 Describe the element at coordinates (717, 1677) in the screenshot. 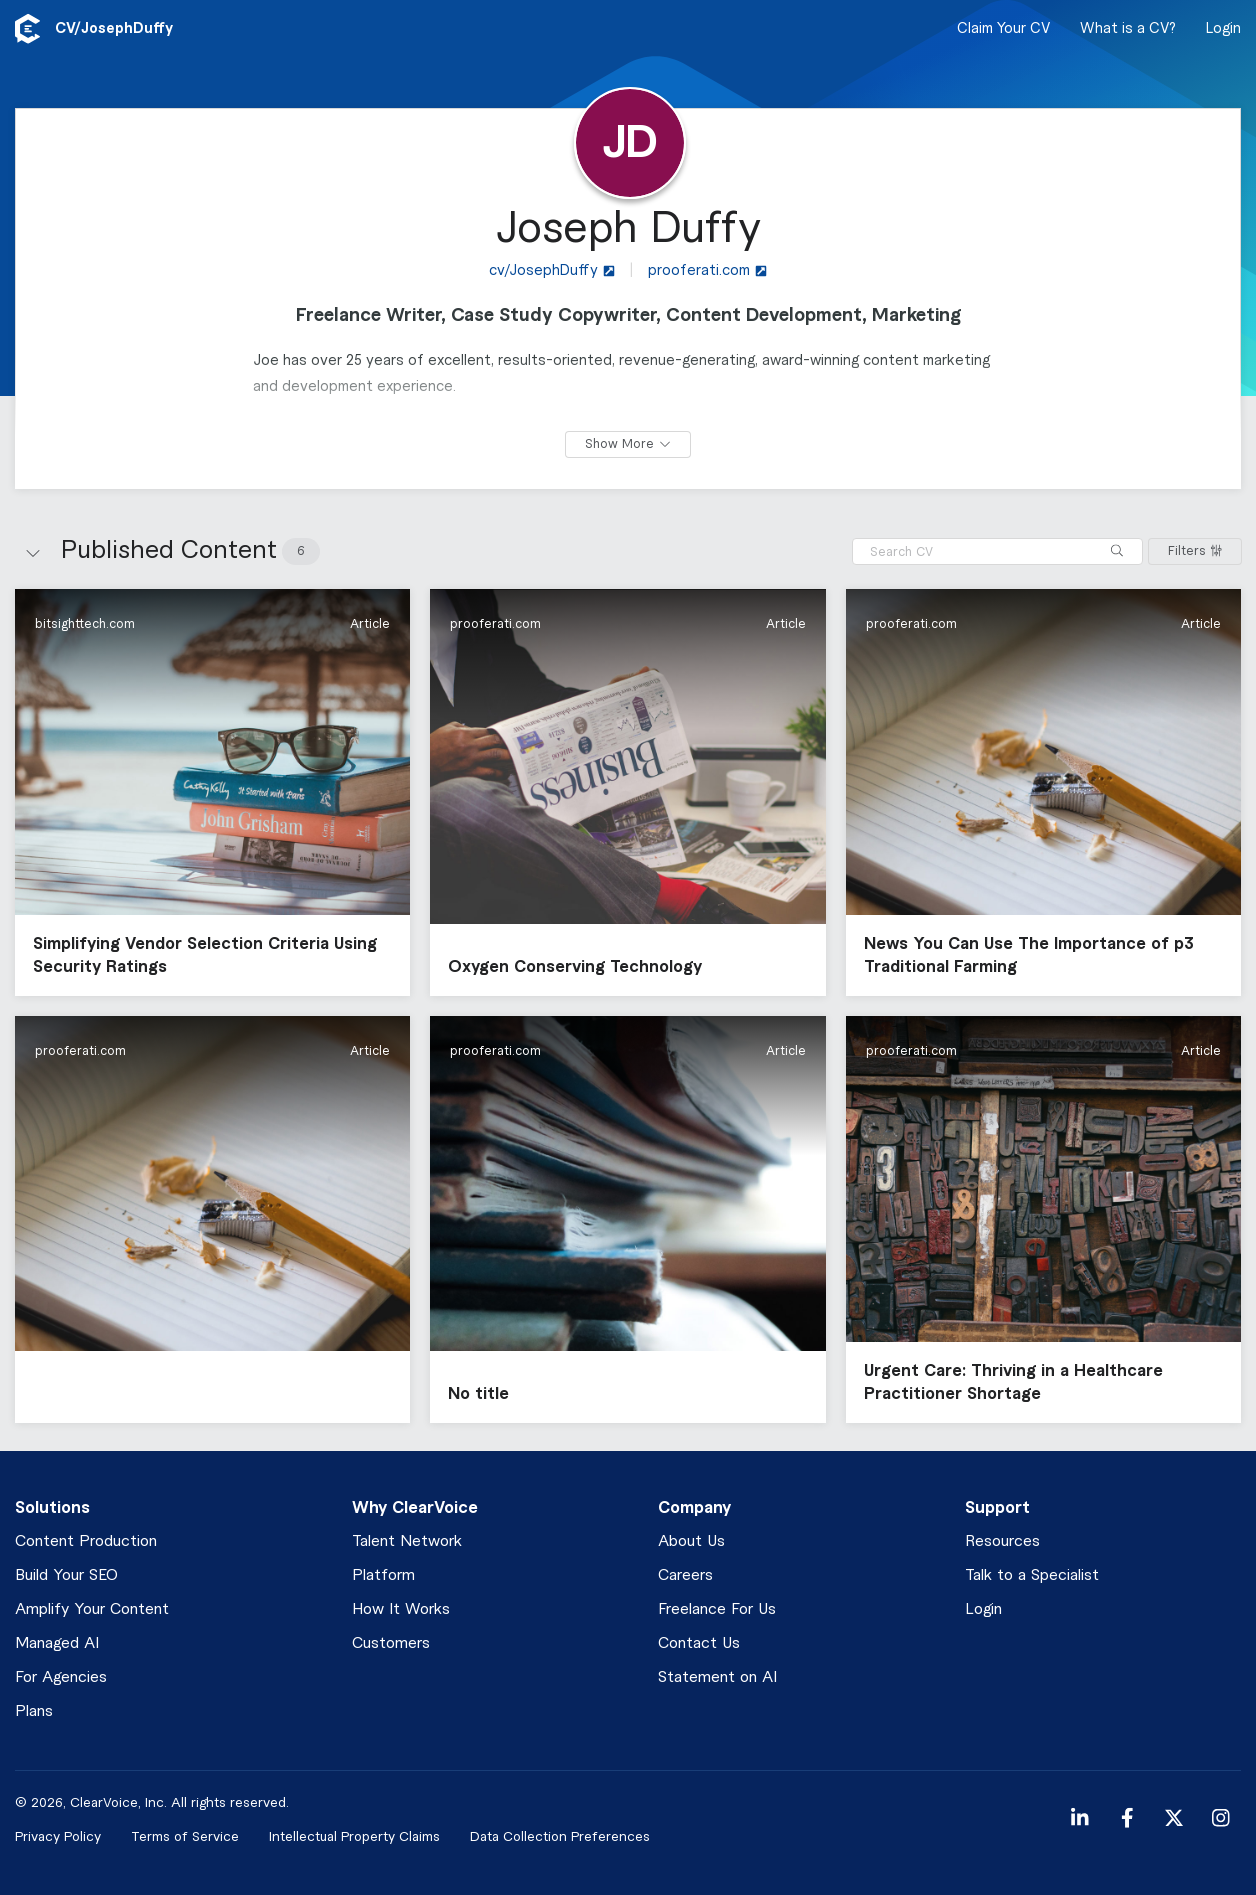

I see `Statement on AI` at that location.